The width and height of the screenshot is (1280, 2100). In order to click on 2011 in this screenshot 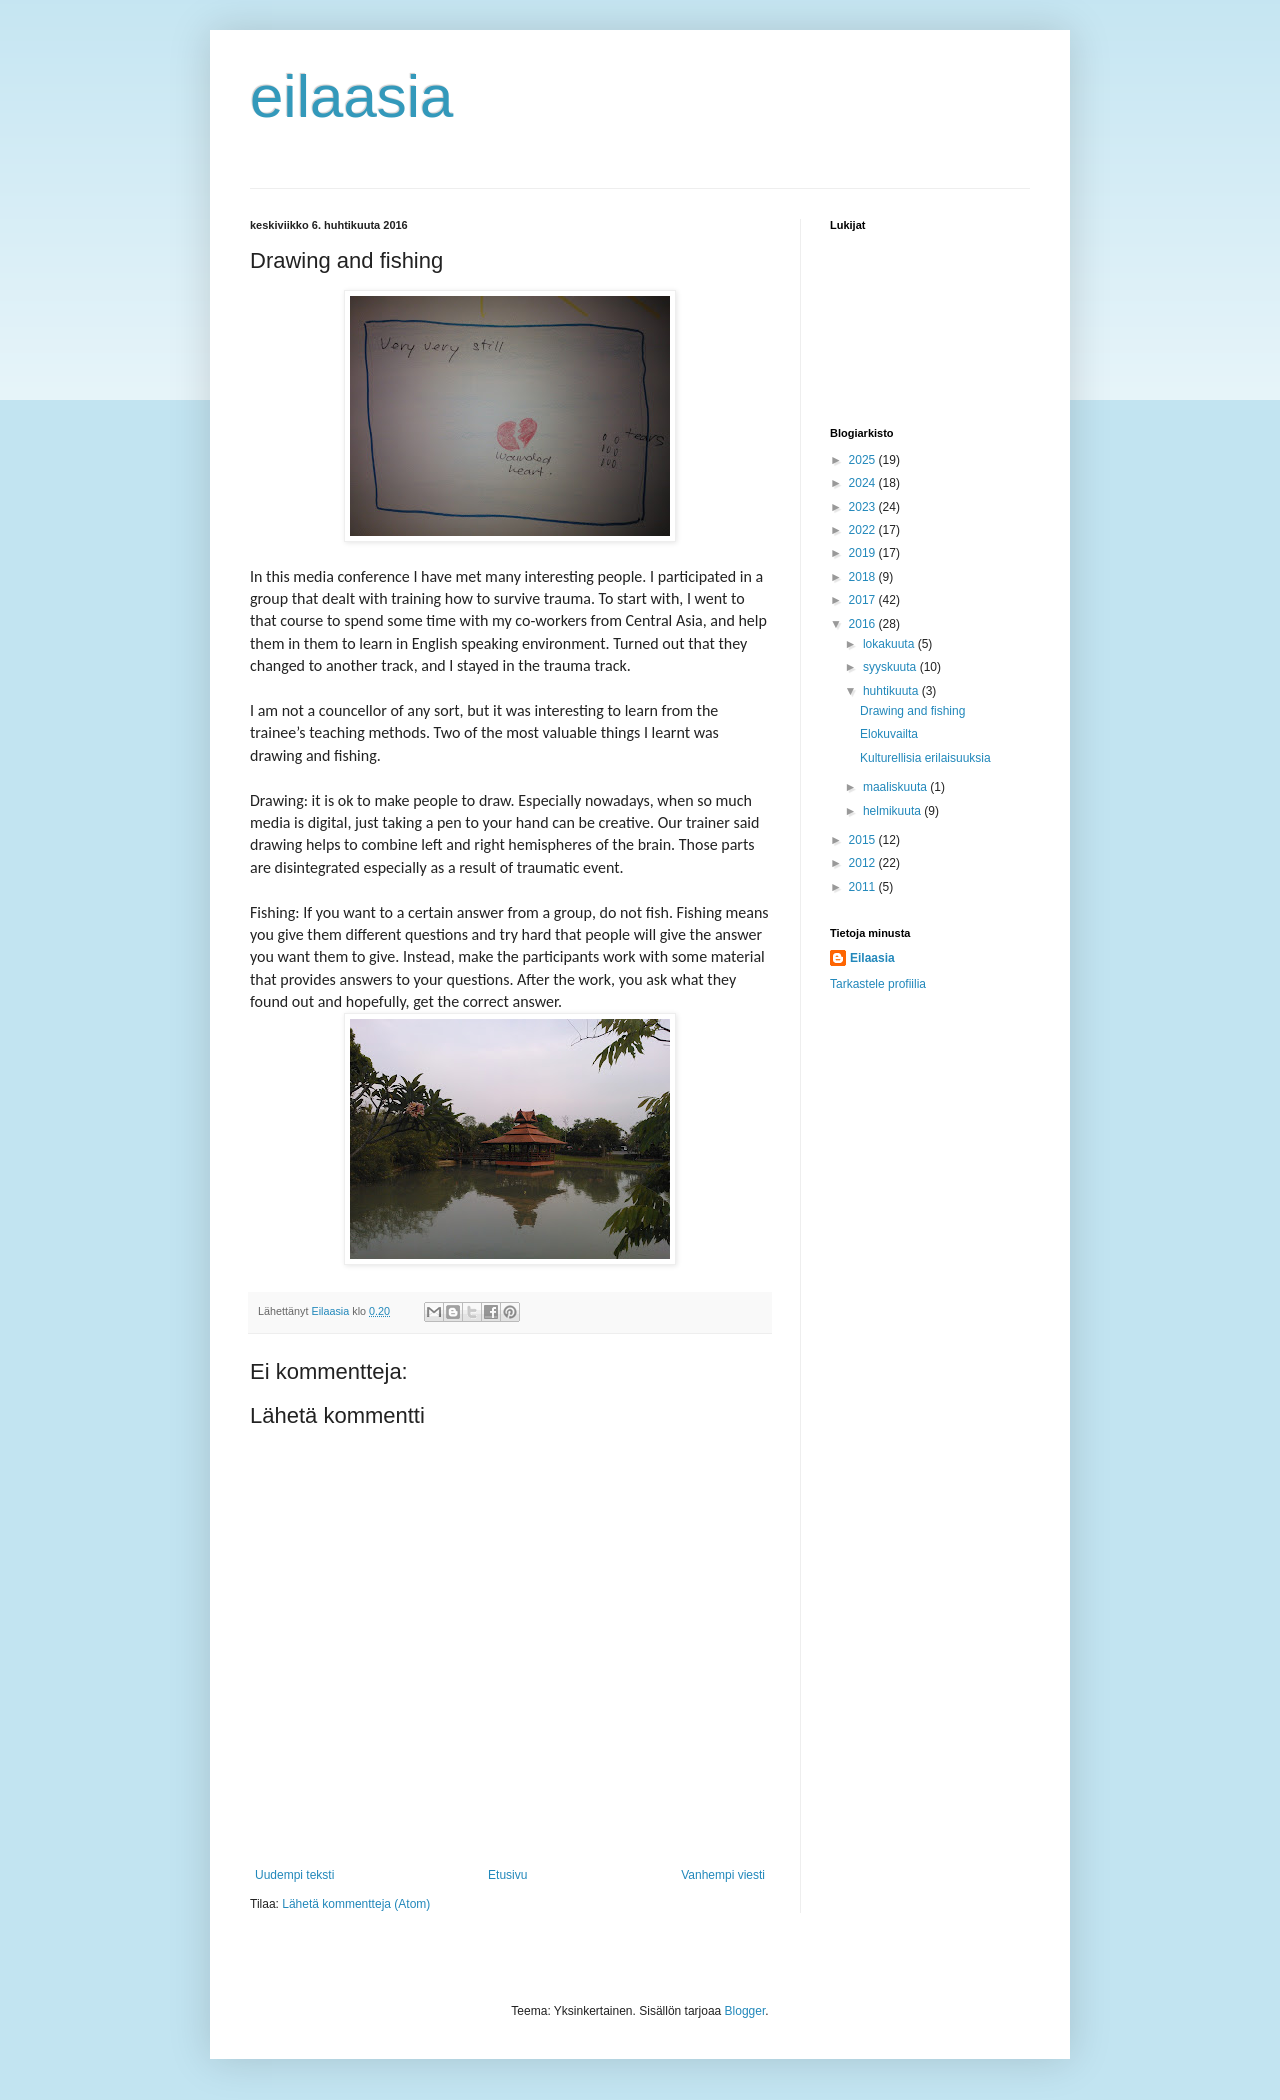, I will do `click(864, 887)`.